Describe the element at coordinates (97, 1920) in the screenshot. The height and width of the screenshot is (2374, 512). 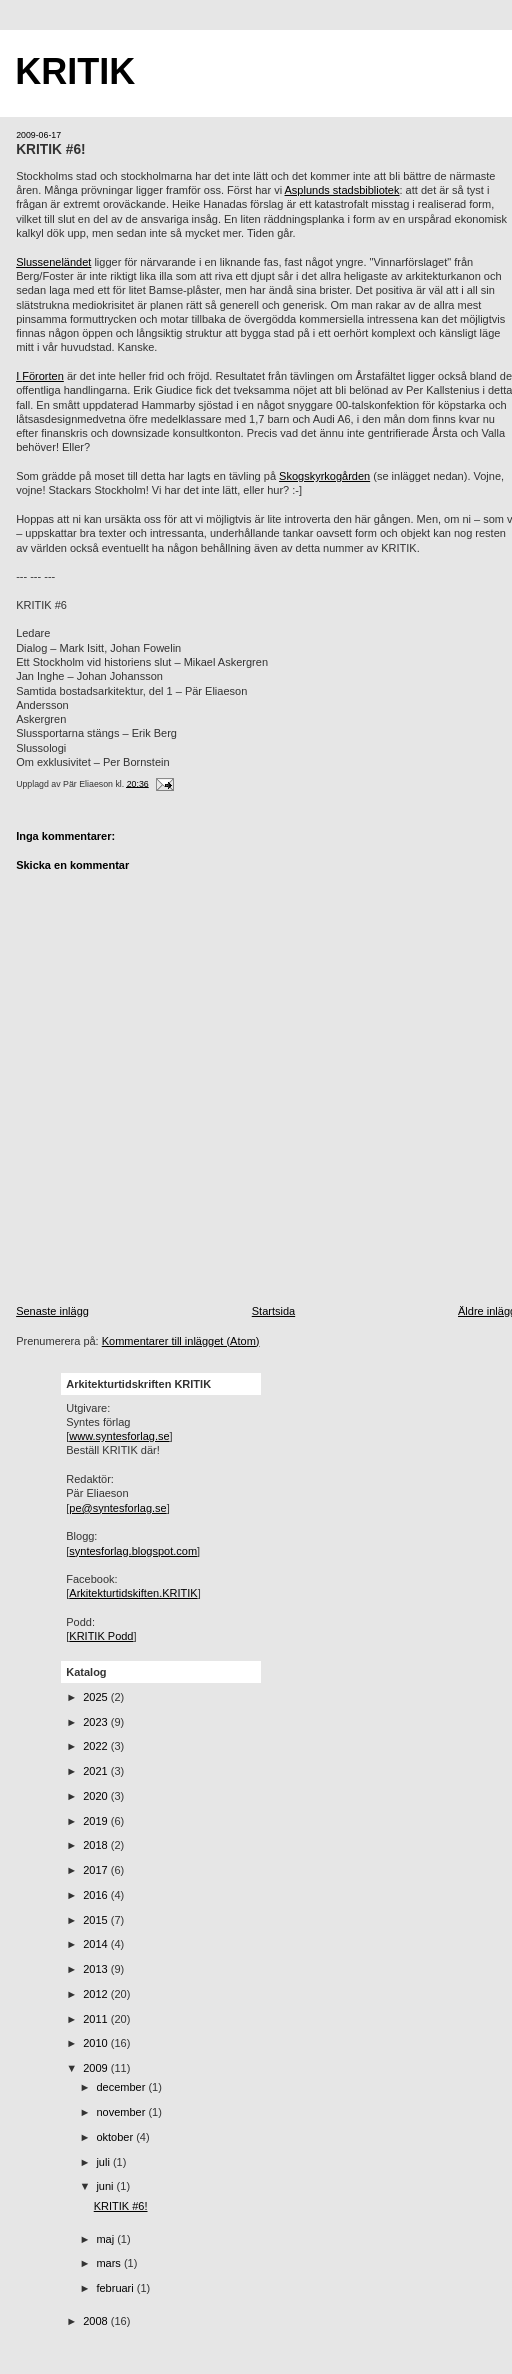
I see `2015` at that location.